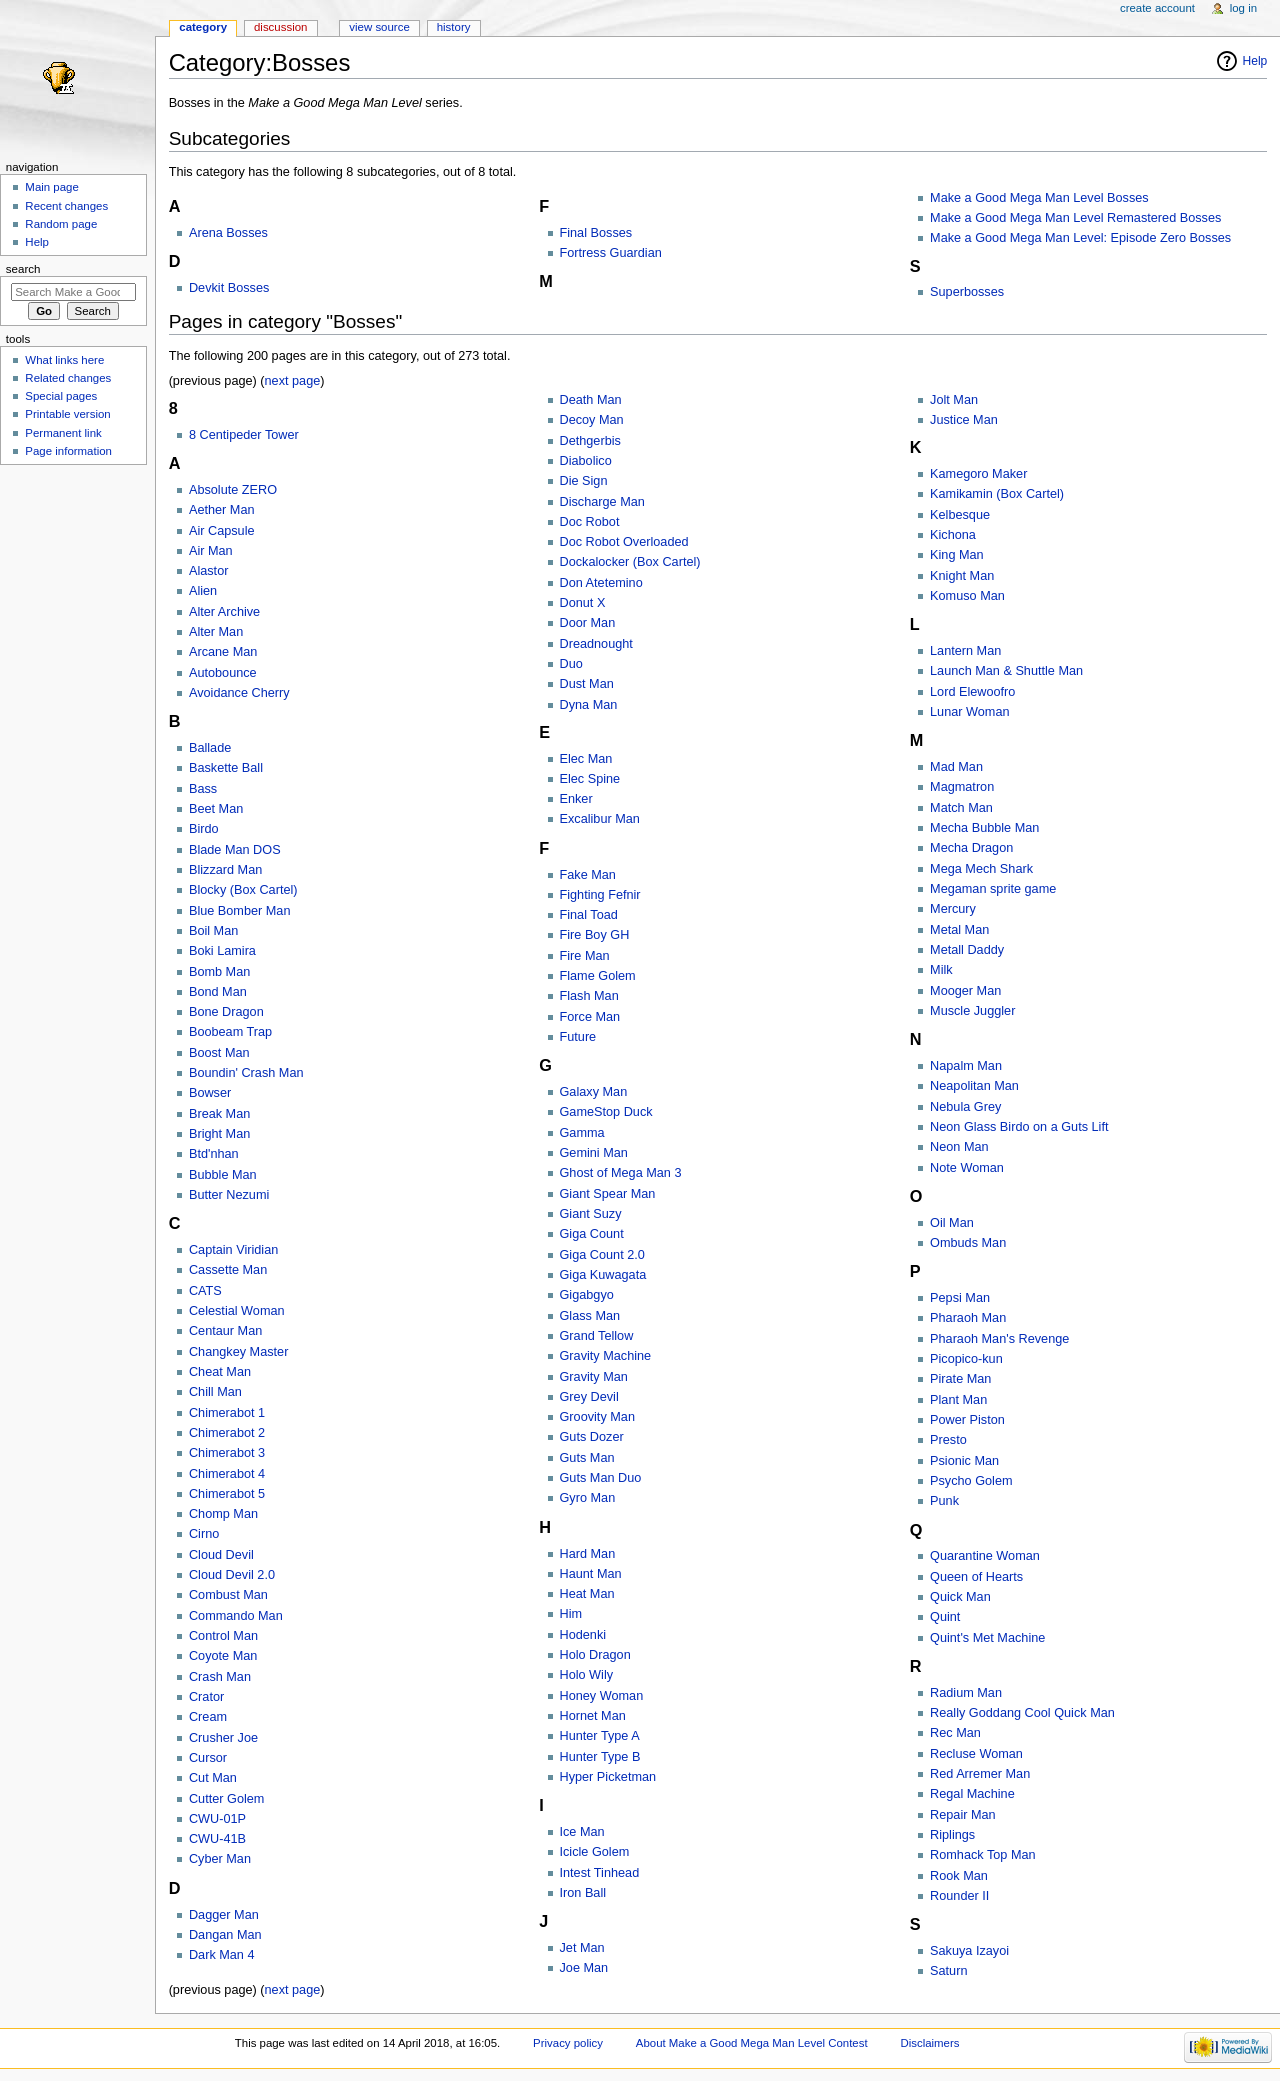  What do you see at coordinates (228, 233) in the screenshot?
I see `Arena Bosses` at bounding box center [228, 233].